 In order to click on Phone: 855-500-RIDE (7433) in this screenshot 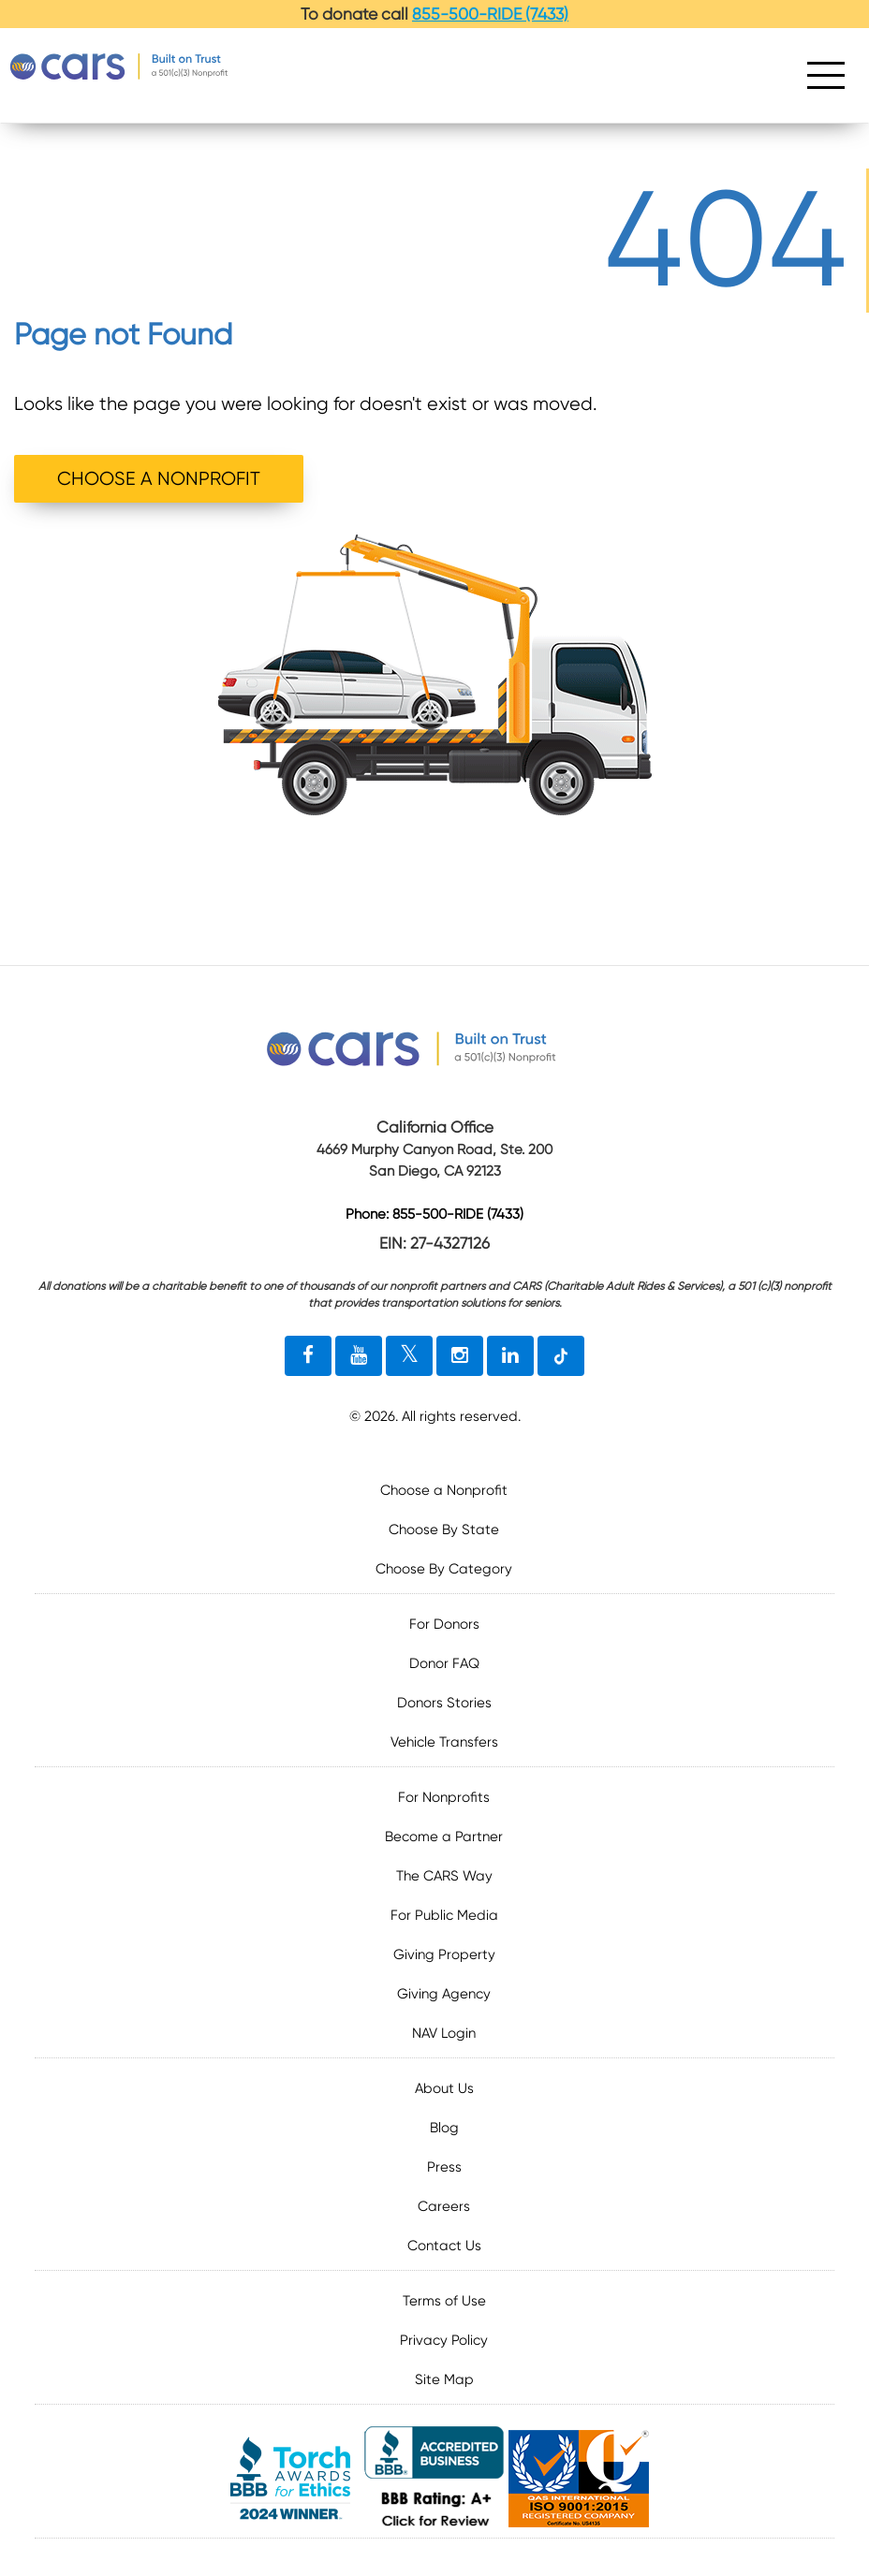, I will do `click(434, 1215)`.